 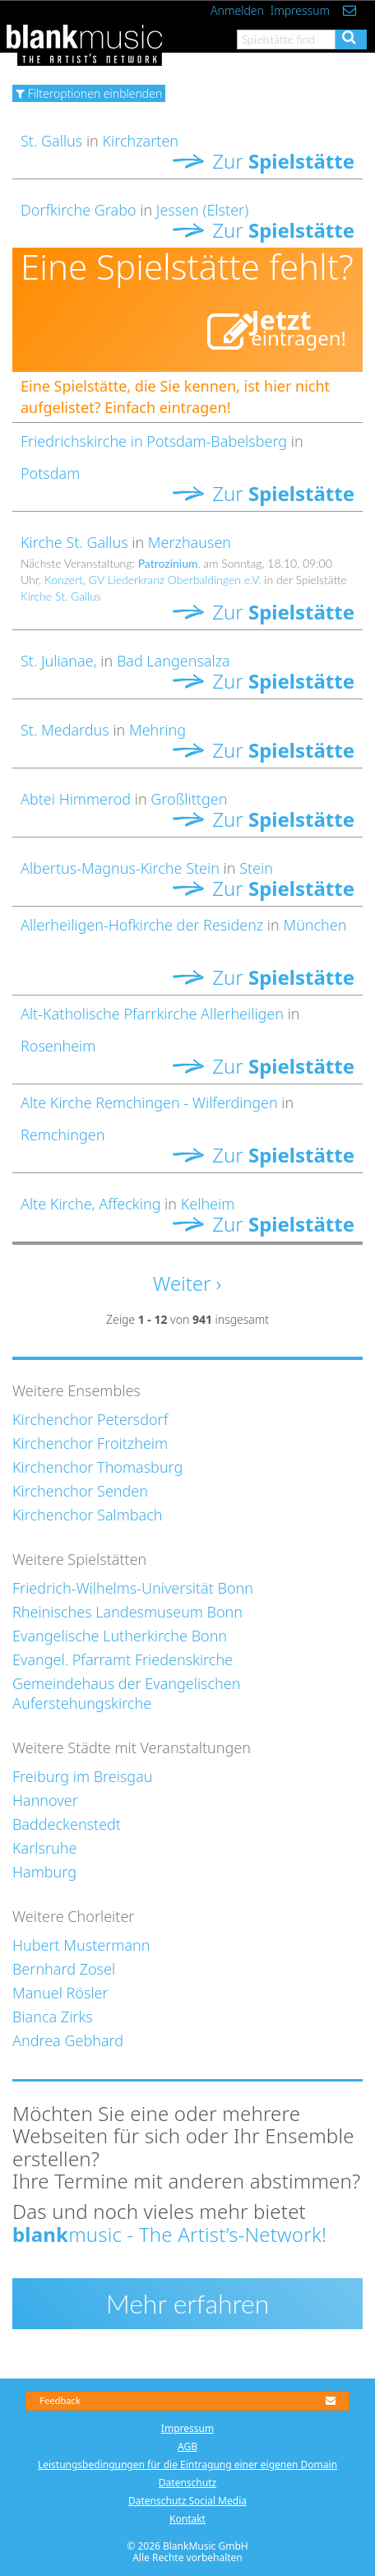 I want to click on Remchingen, so click(x=62, y=1134).